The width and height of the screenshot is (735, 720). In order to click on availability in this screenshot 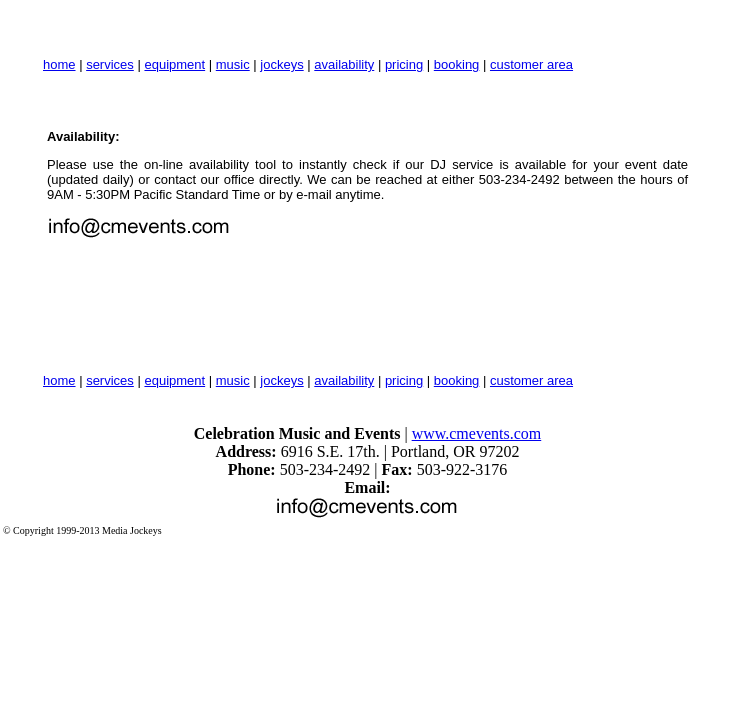, I will do `click(344, 64)`.